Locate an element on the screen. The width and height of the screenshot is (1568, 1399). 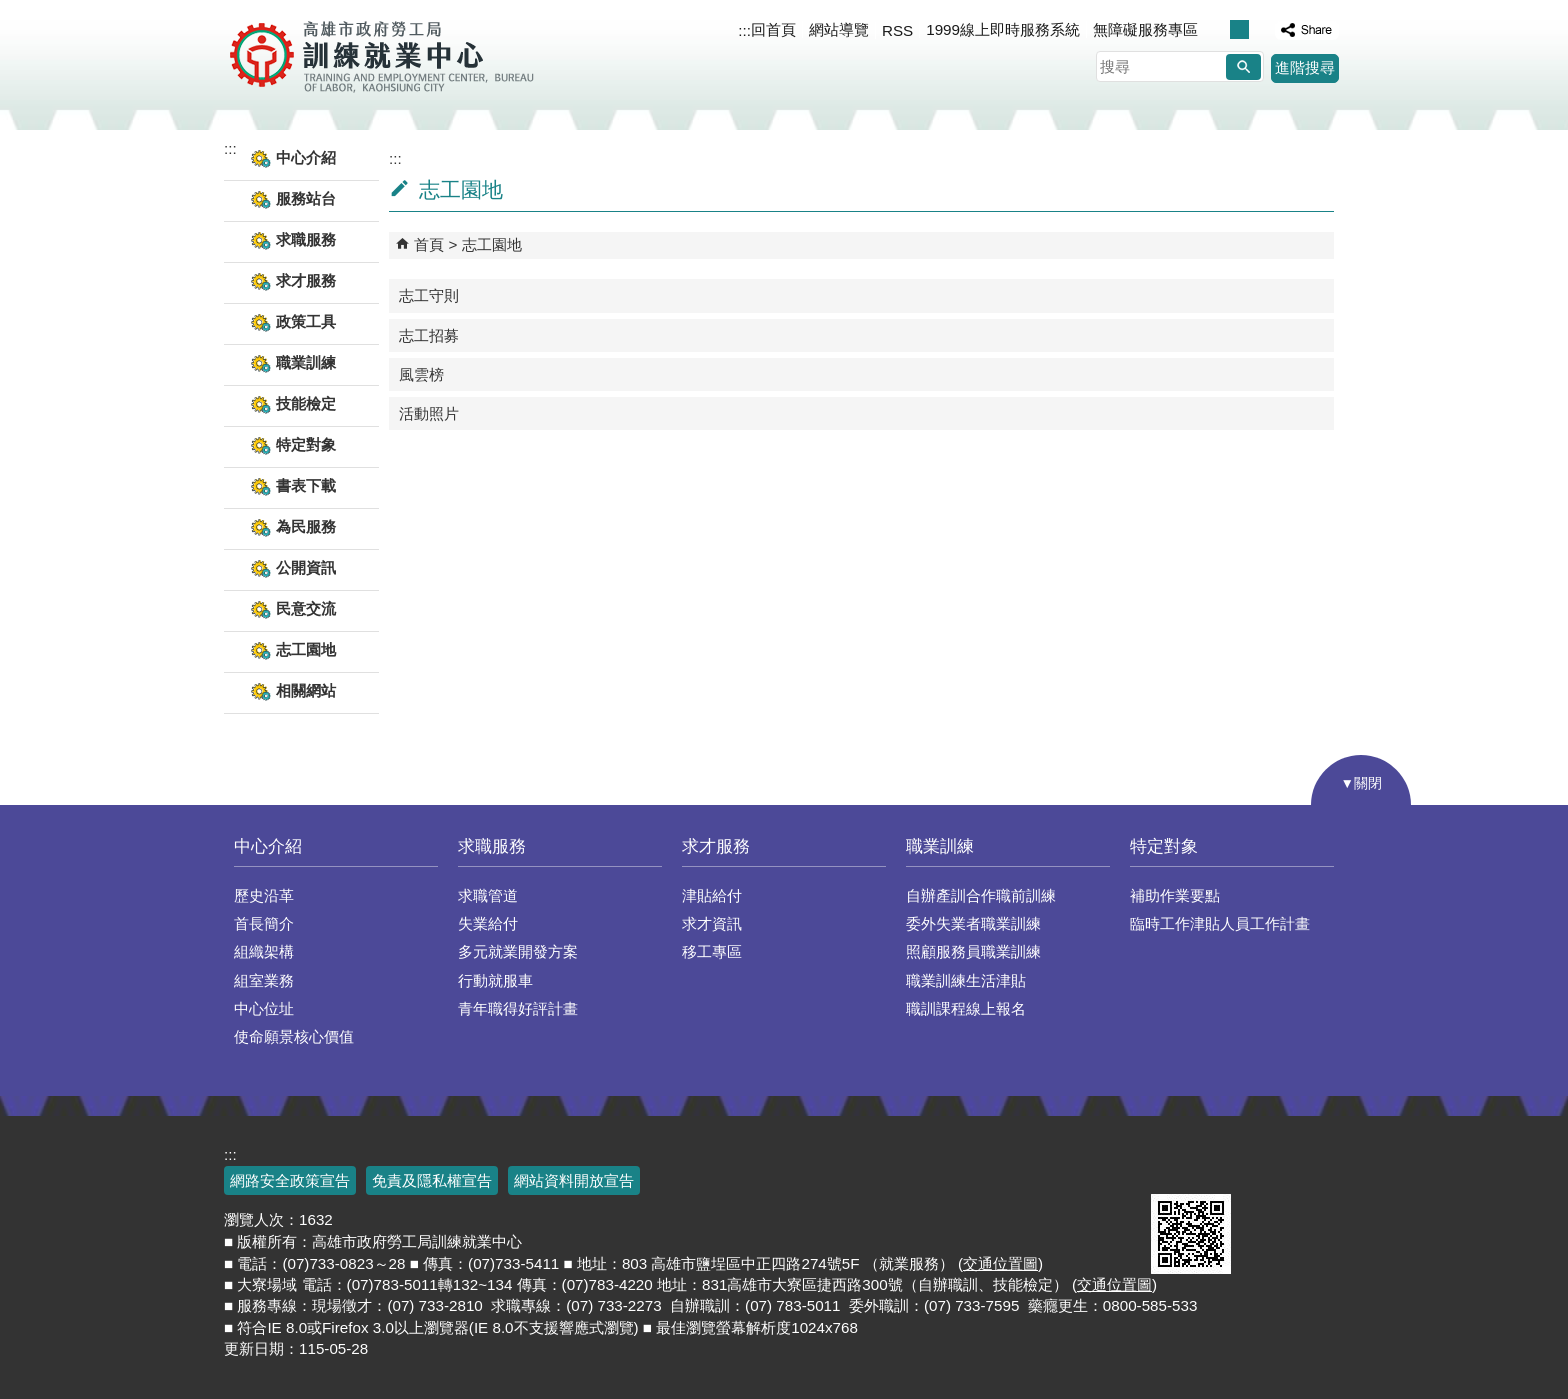
字級等級：小 [button] is located at coordinates (1218, 29).